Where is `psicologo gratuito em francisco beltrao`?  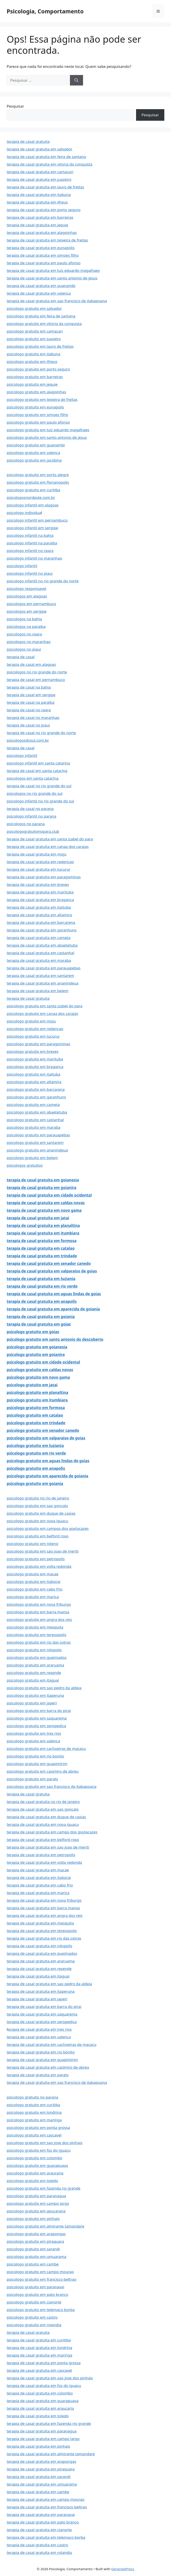 psicologo gratuito em francisco beltrao is located at coordinates (41, 2279).